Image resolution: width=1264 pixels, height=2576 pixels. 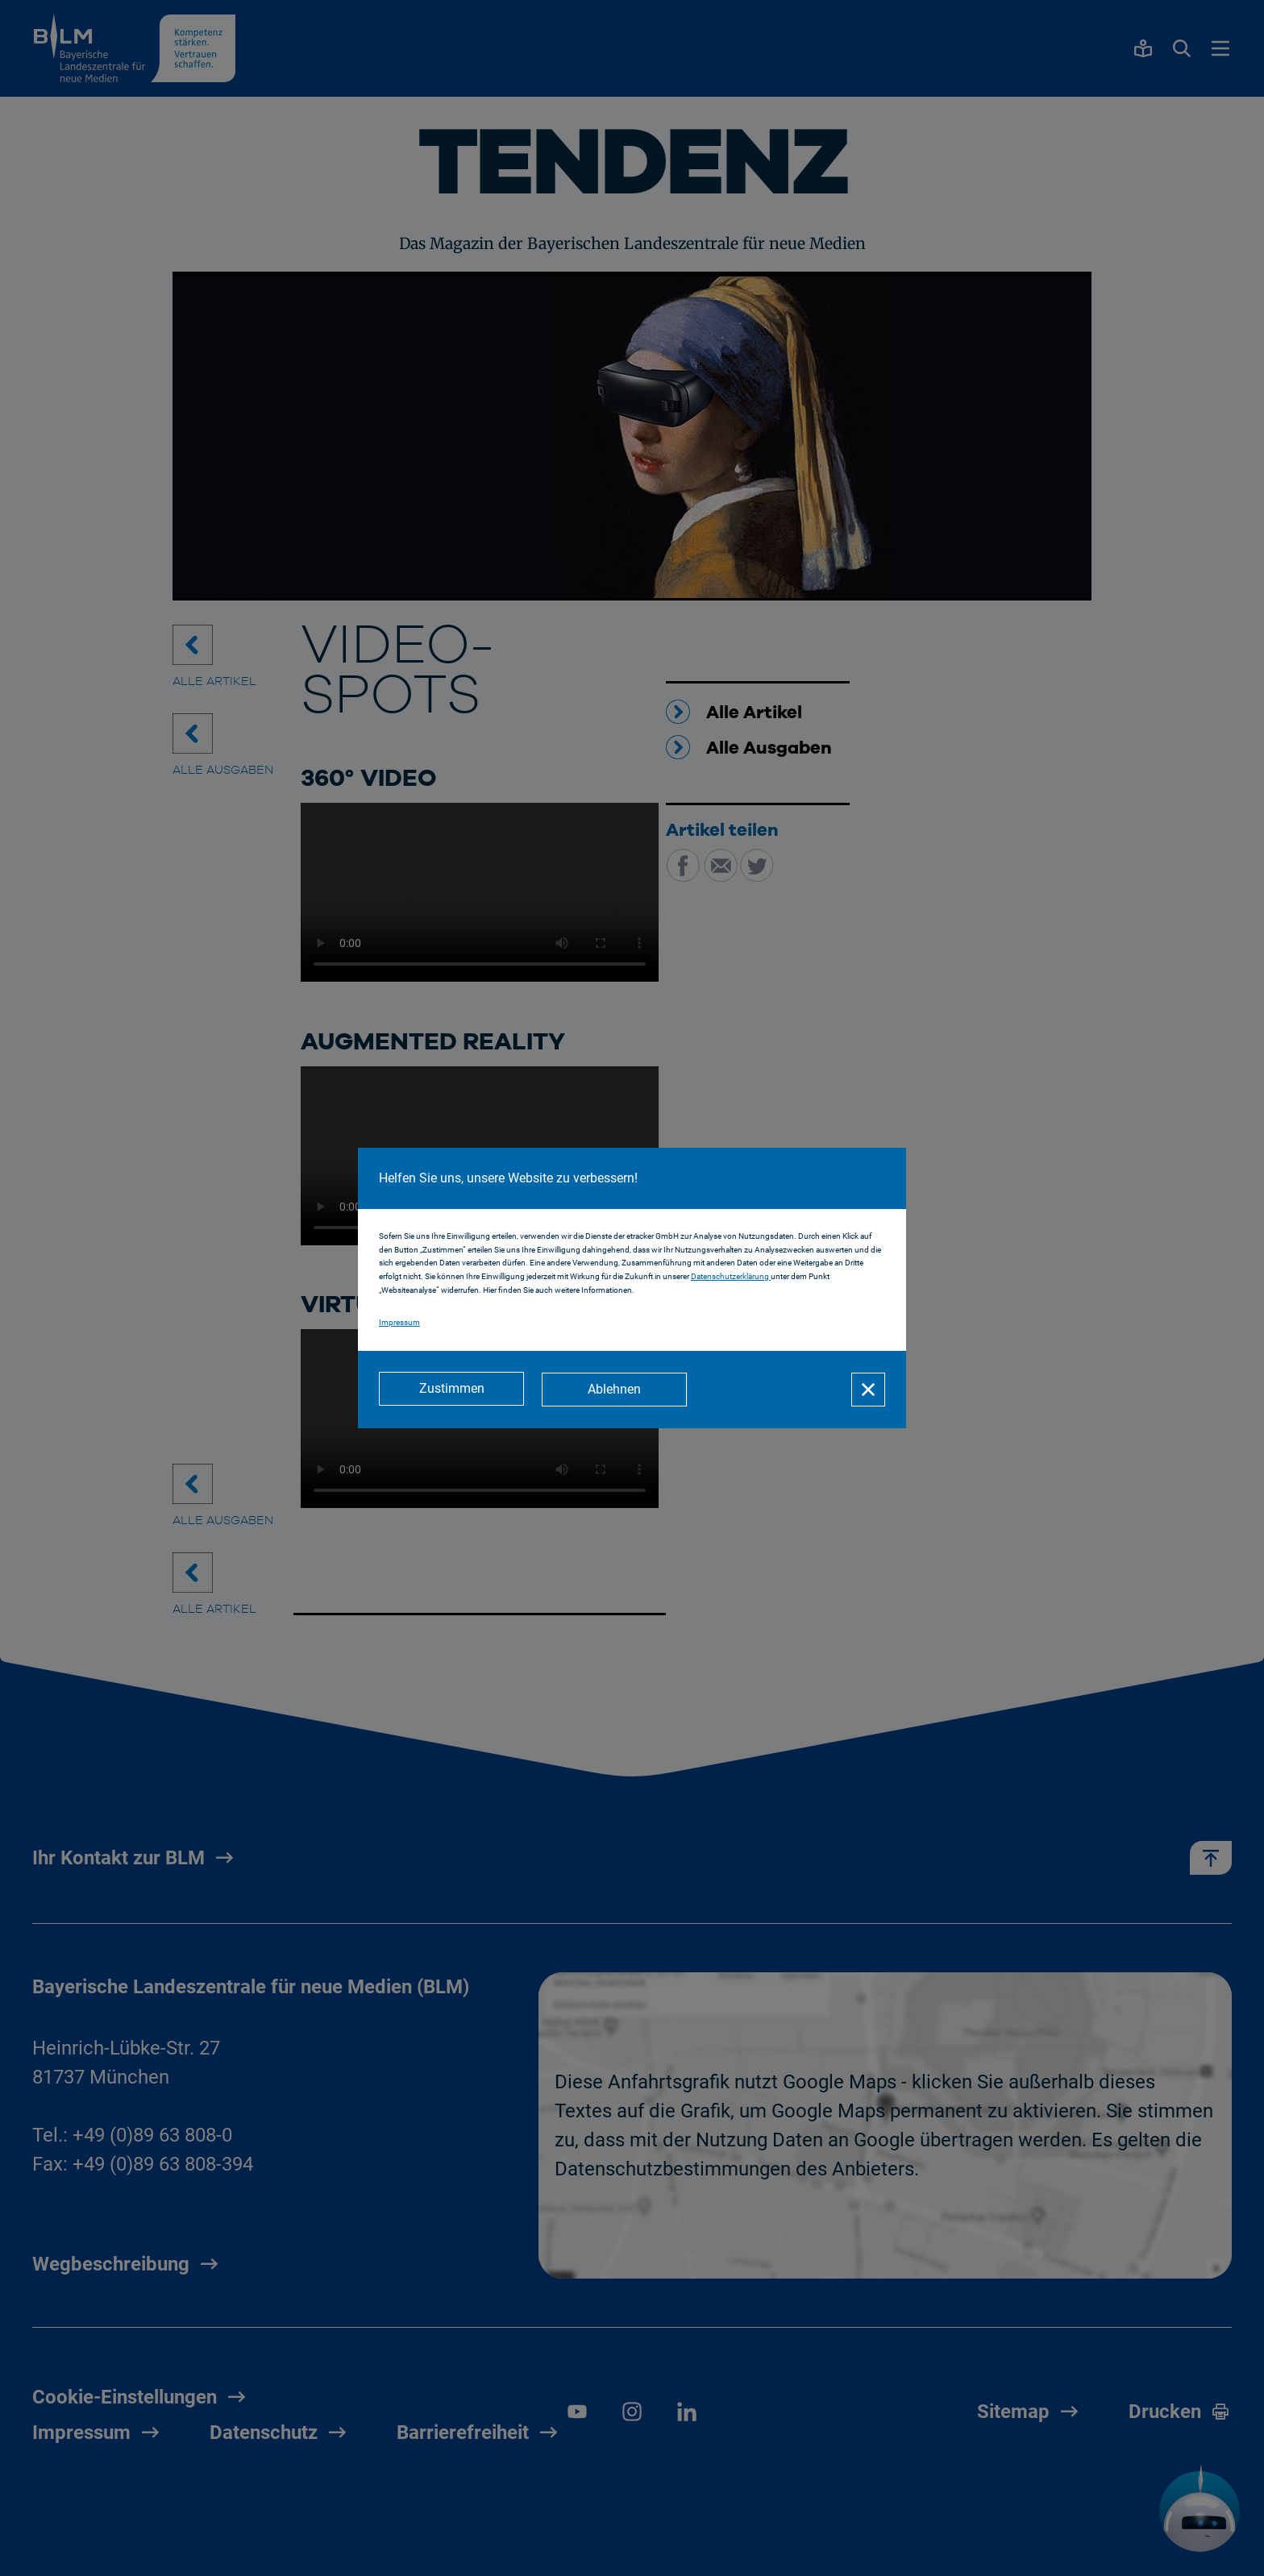 I want to click on [Schließen], so click(x=868, y=1389).